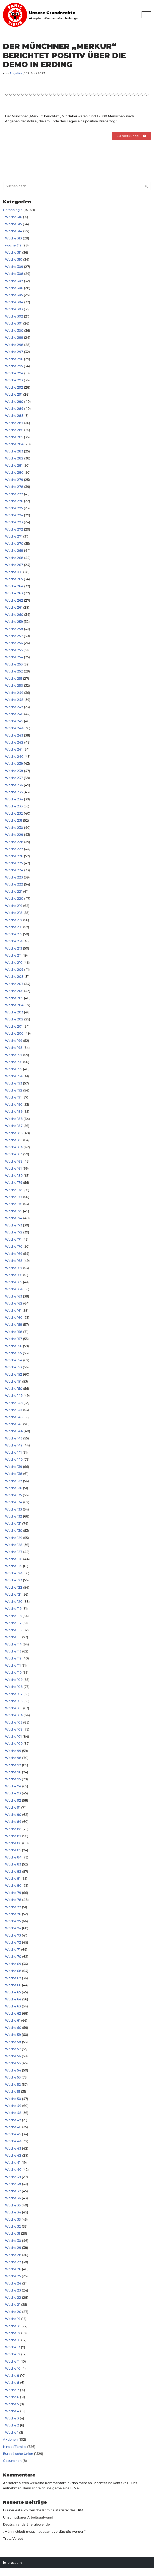  Describe the element at coordinates (13, 1300) in the screenshot. I see `Woche 163` at that location.